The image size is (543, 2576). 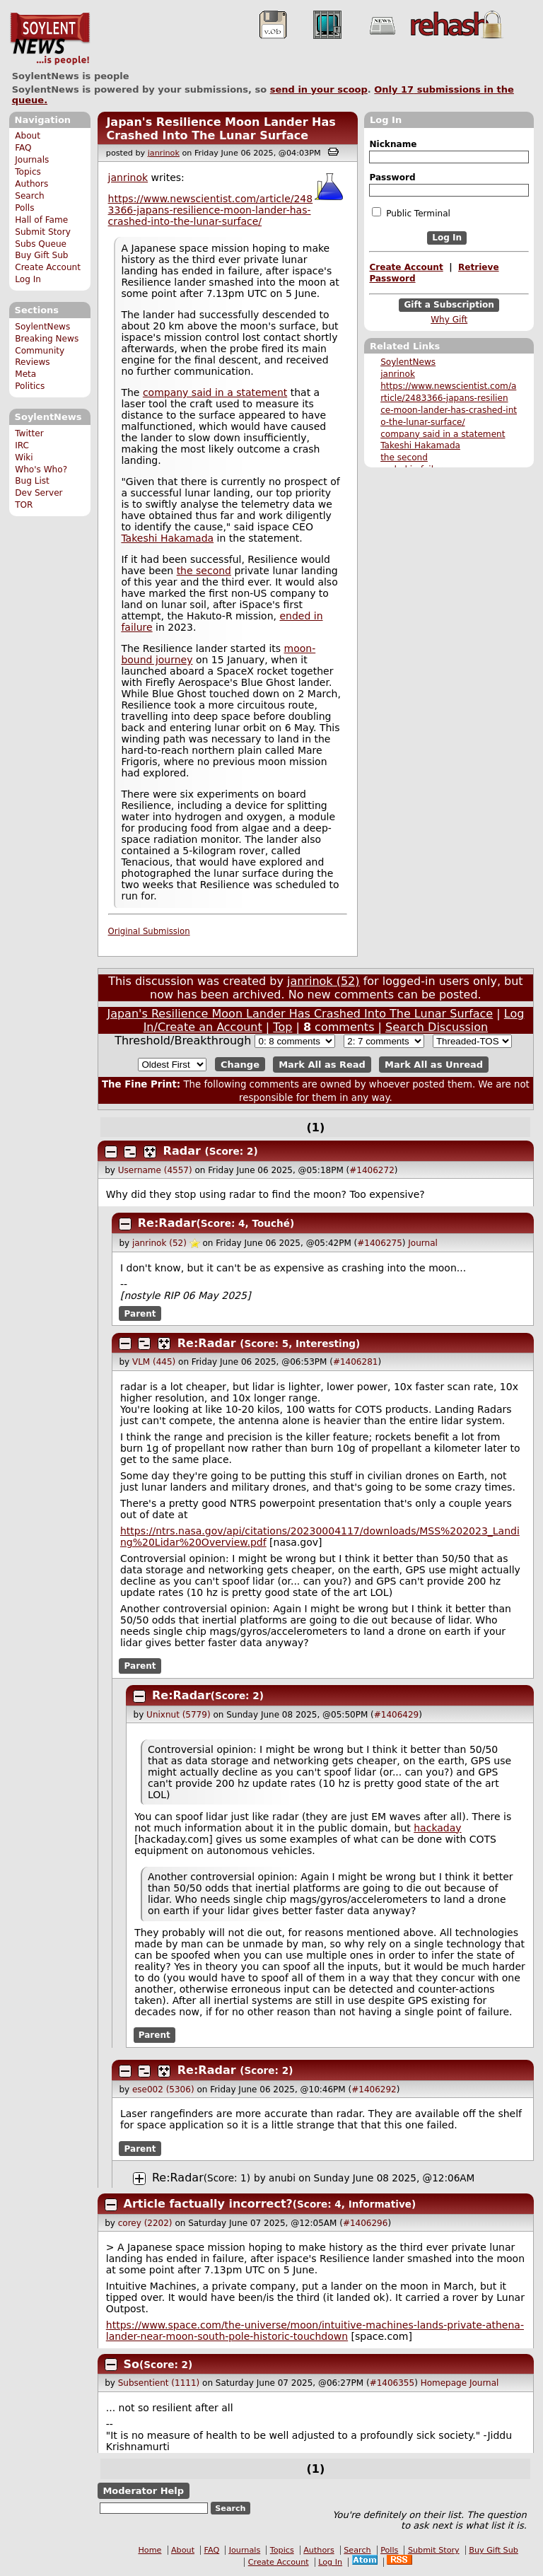 What do you see at coordinates (379, 1243) in the screenshot?
I see `#1406275` at bounding box center [379, 1243].